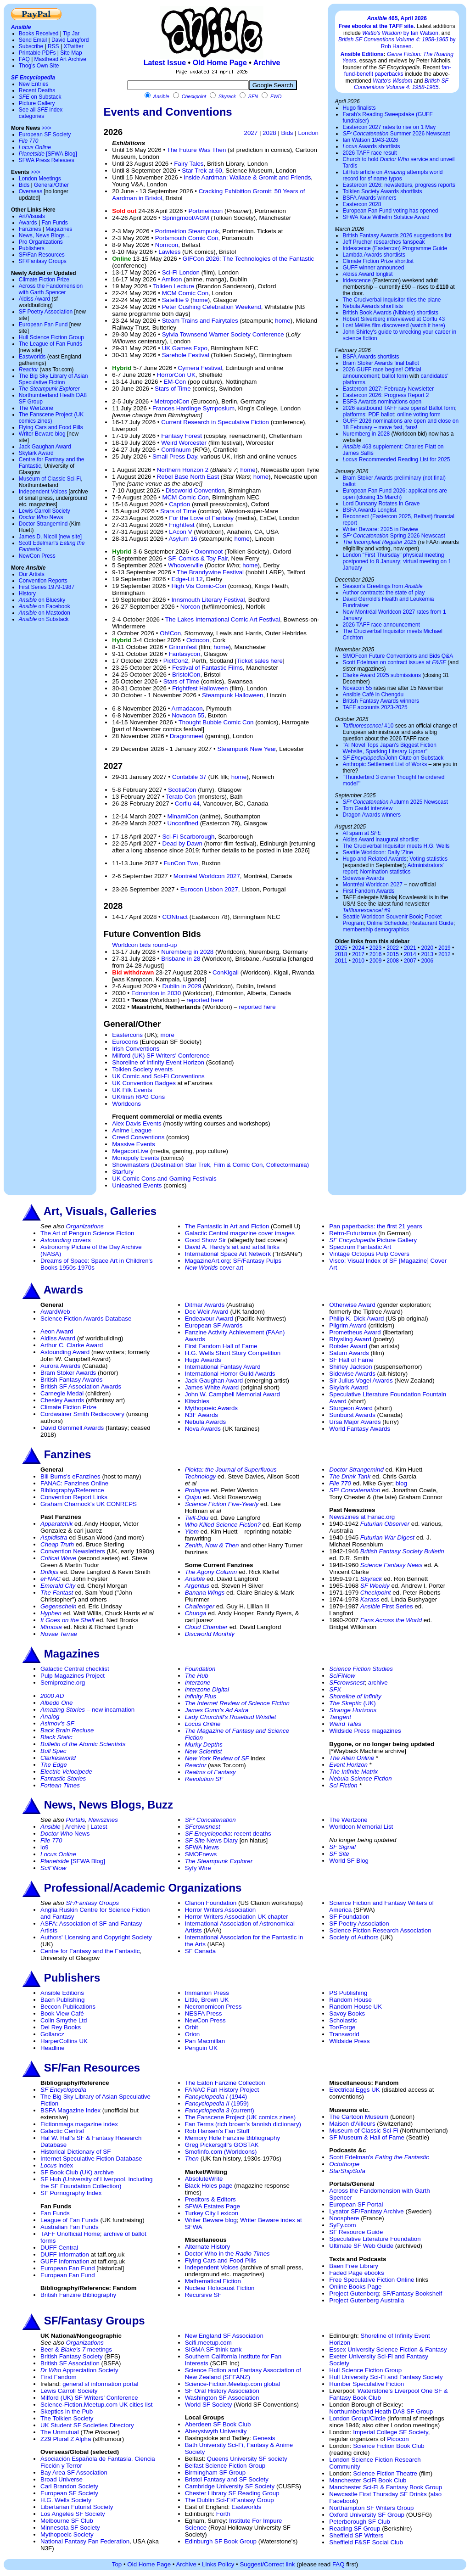 Image resolution: width=470 pixels, height=2576 pixels. I want to click on NESFA Press, so click(203, 2013).